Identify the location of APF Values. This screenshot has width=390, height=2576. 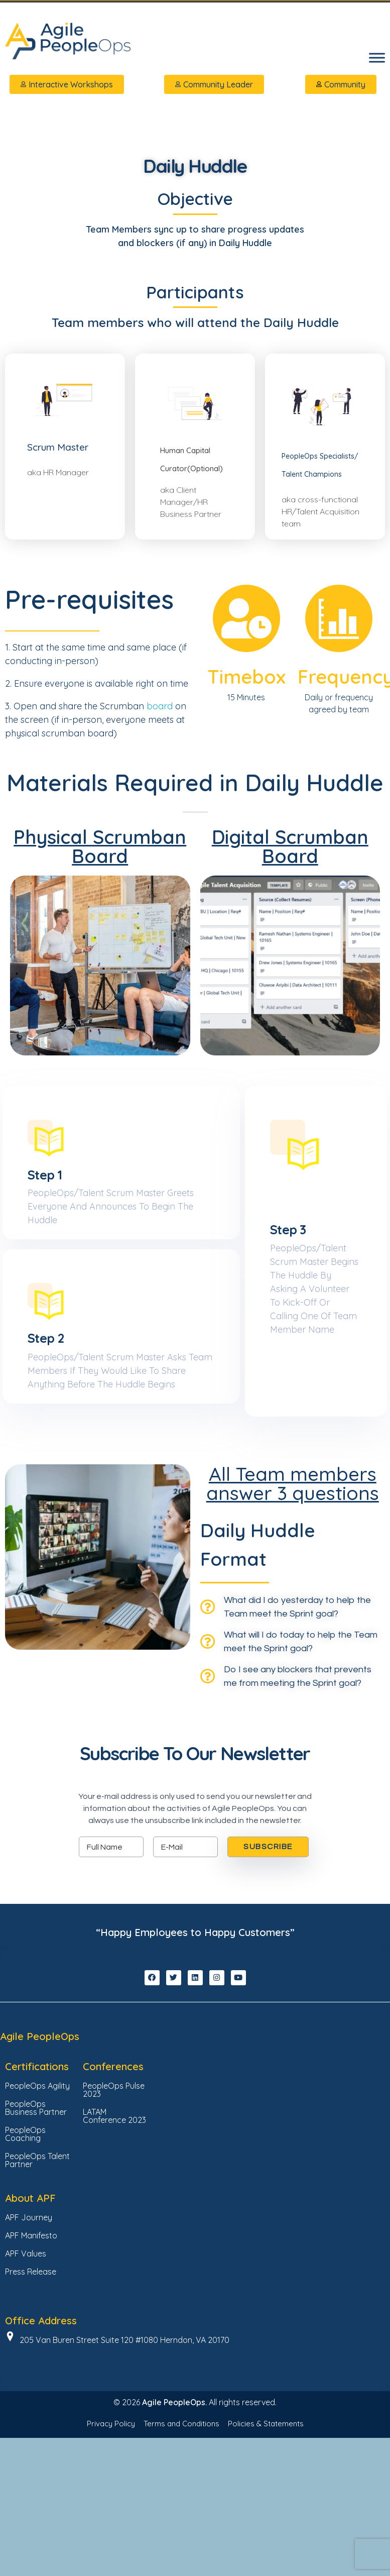
(25, 2310).